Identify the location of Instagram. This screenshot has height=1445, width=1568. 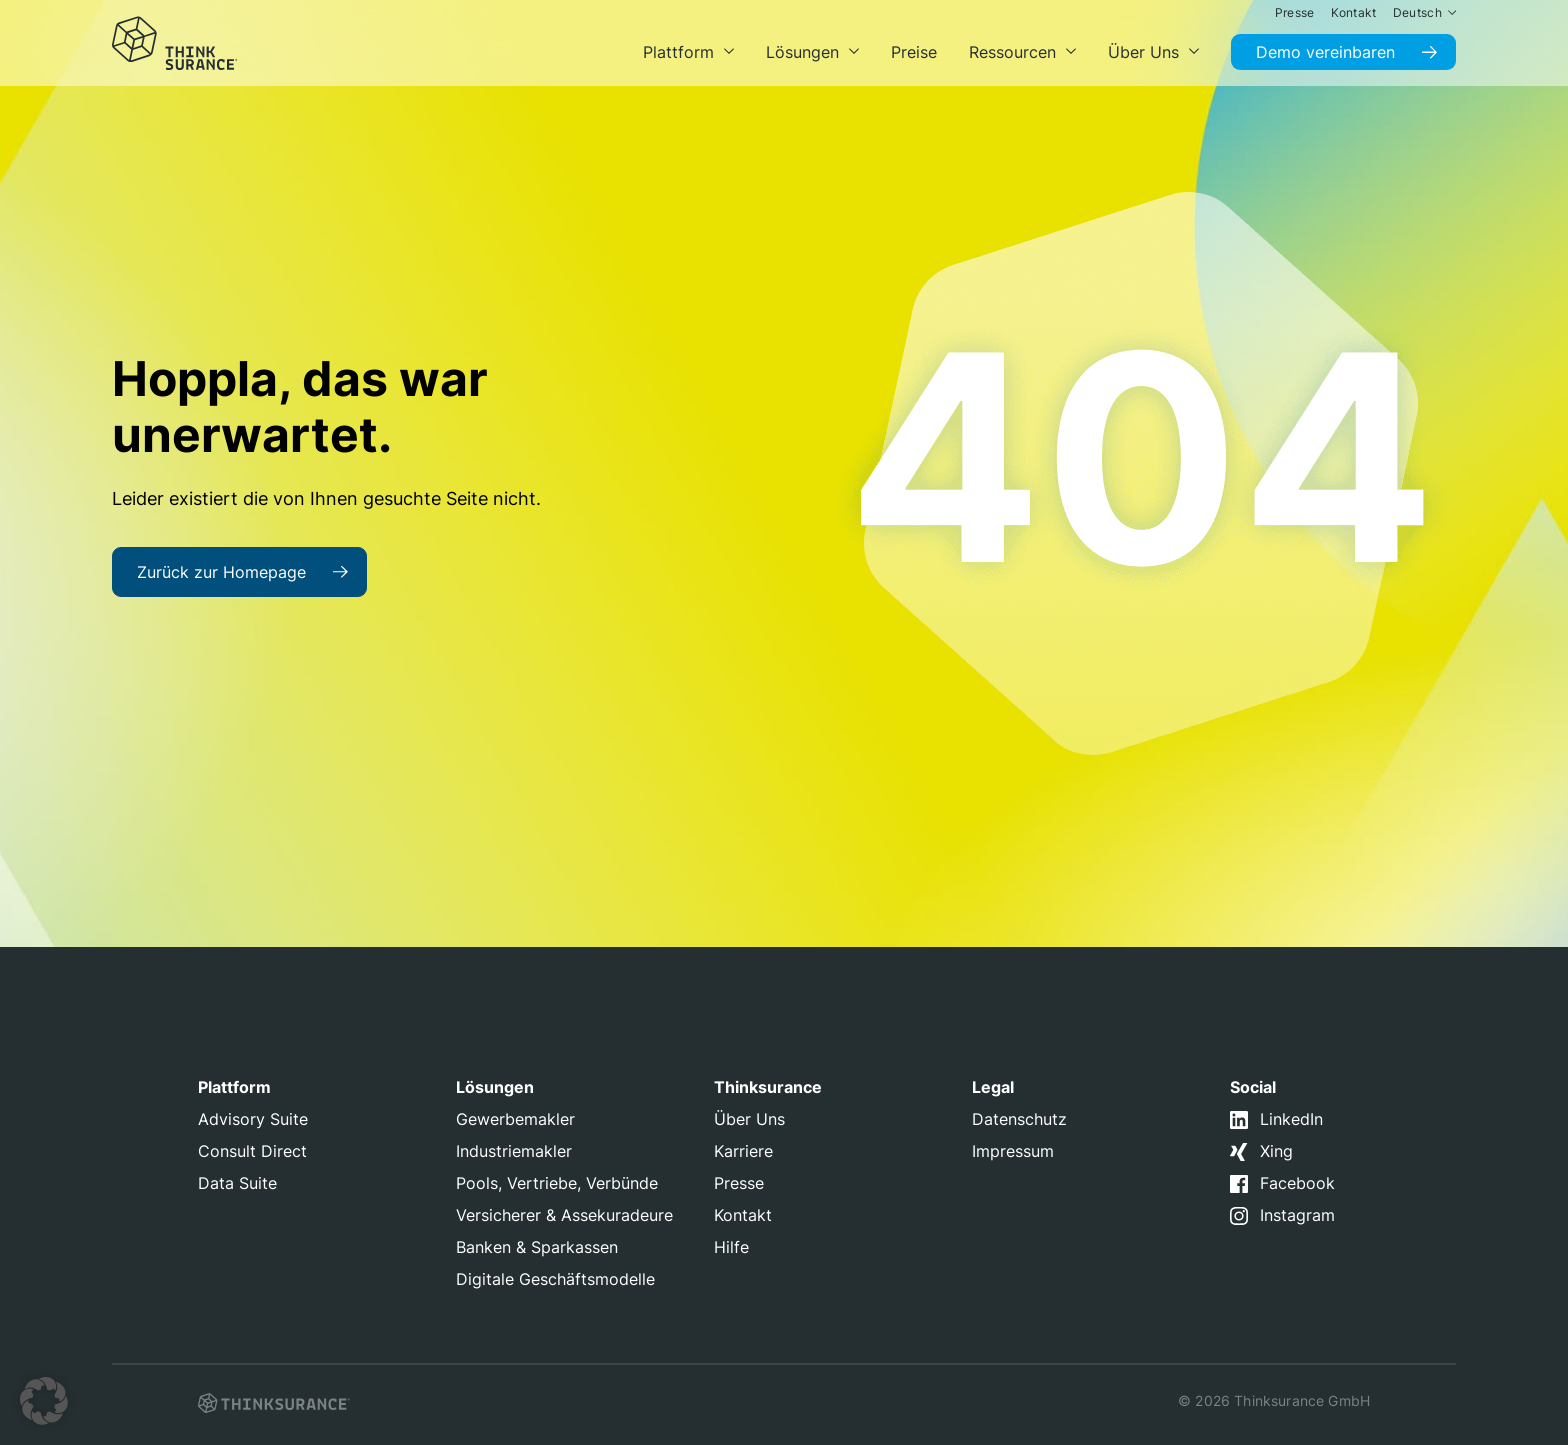
(1297, 1215).